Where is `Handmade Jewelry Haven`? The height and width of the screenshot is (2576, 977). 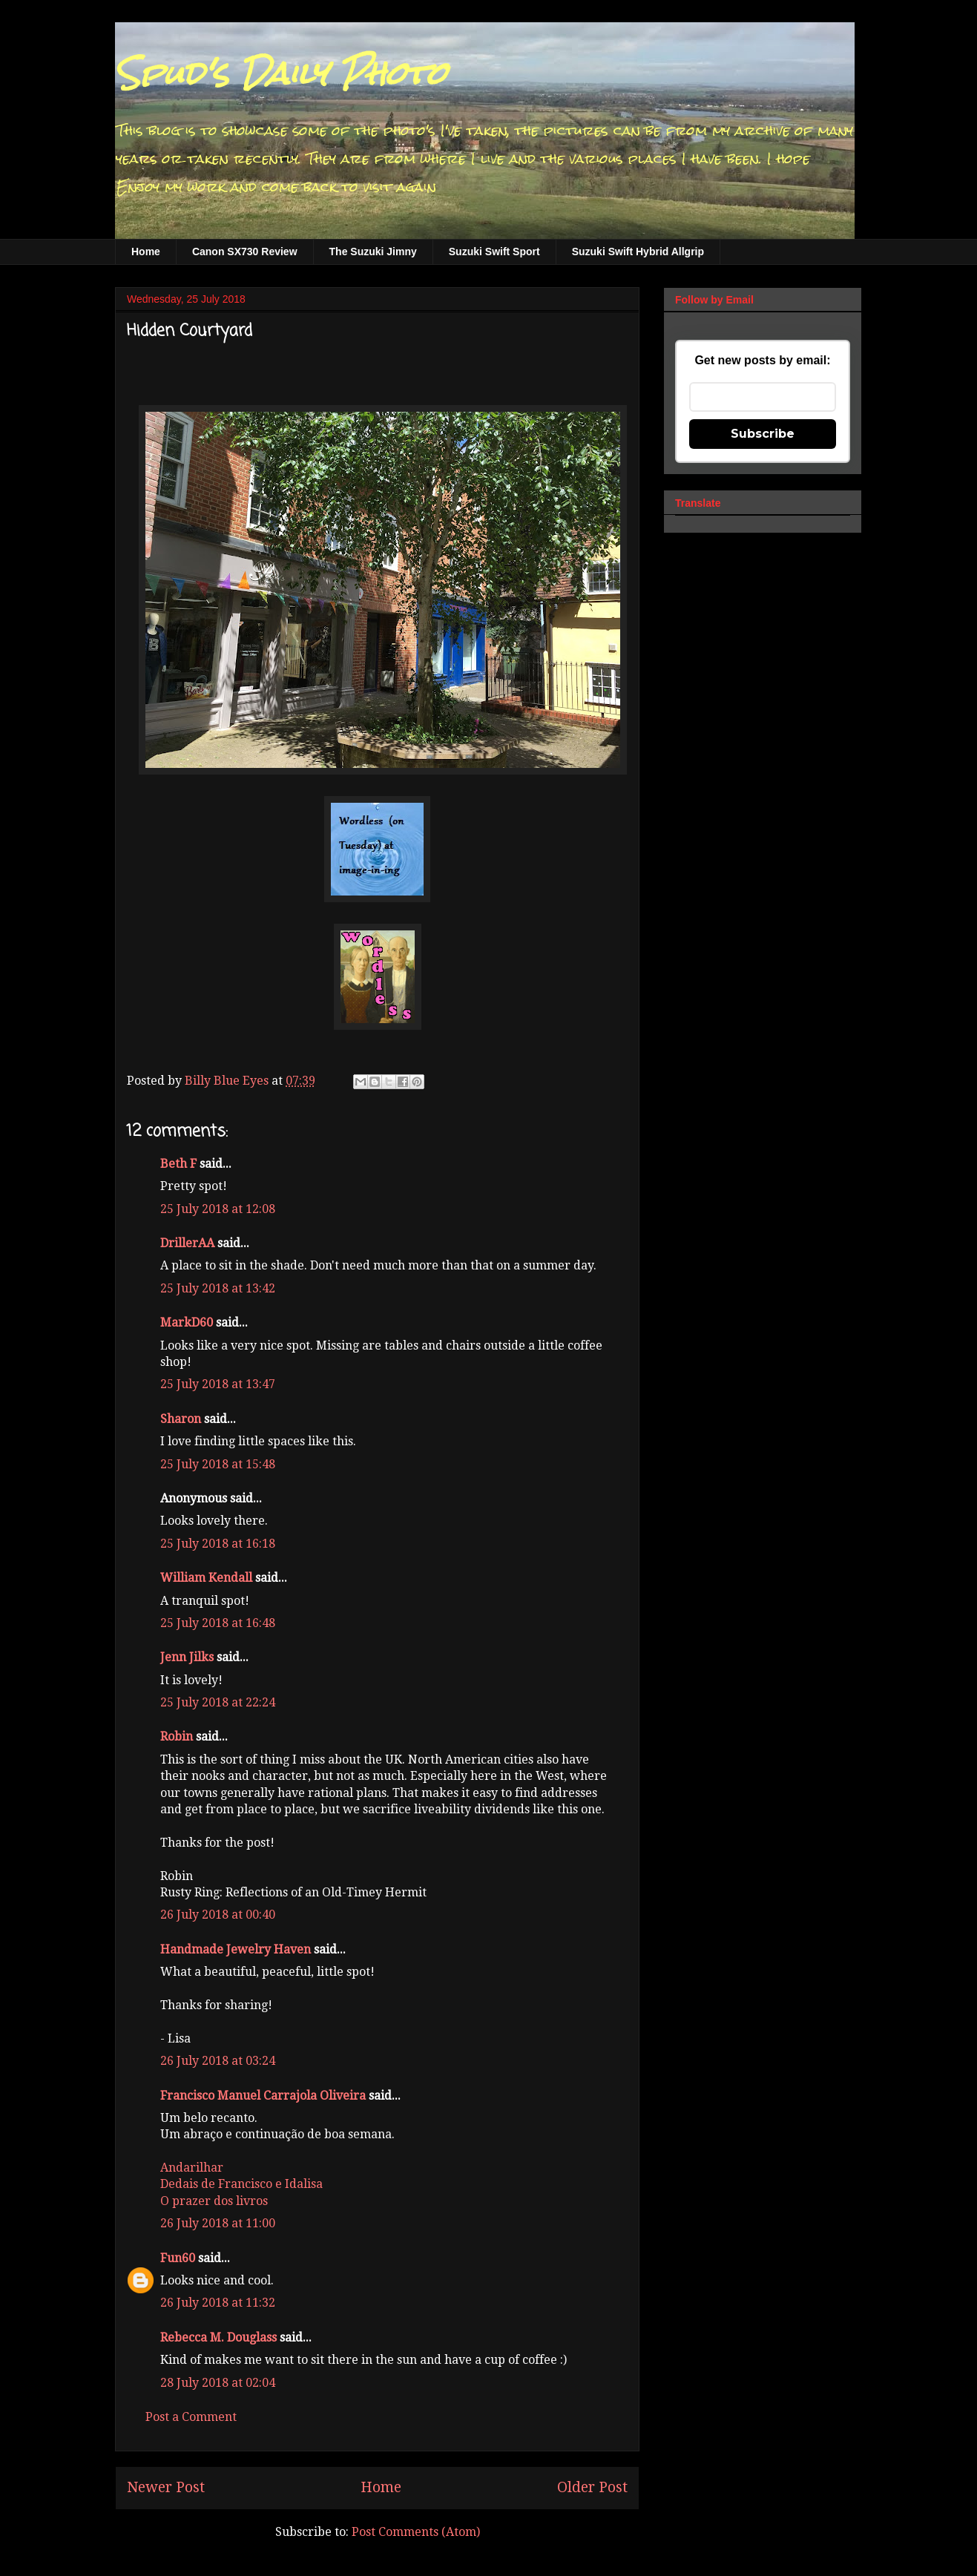 Handmade Jewelry Haven is located at coordinates (235, 1949).